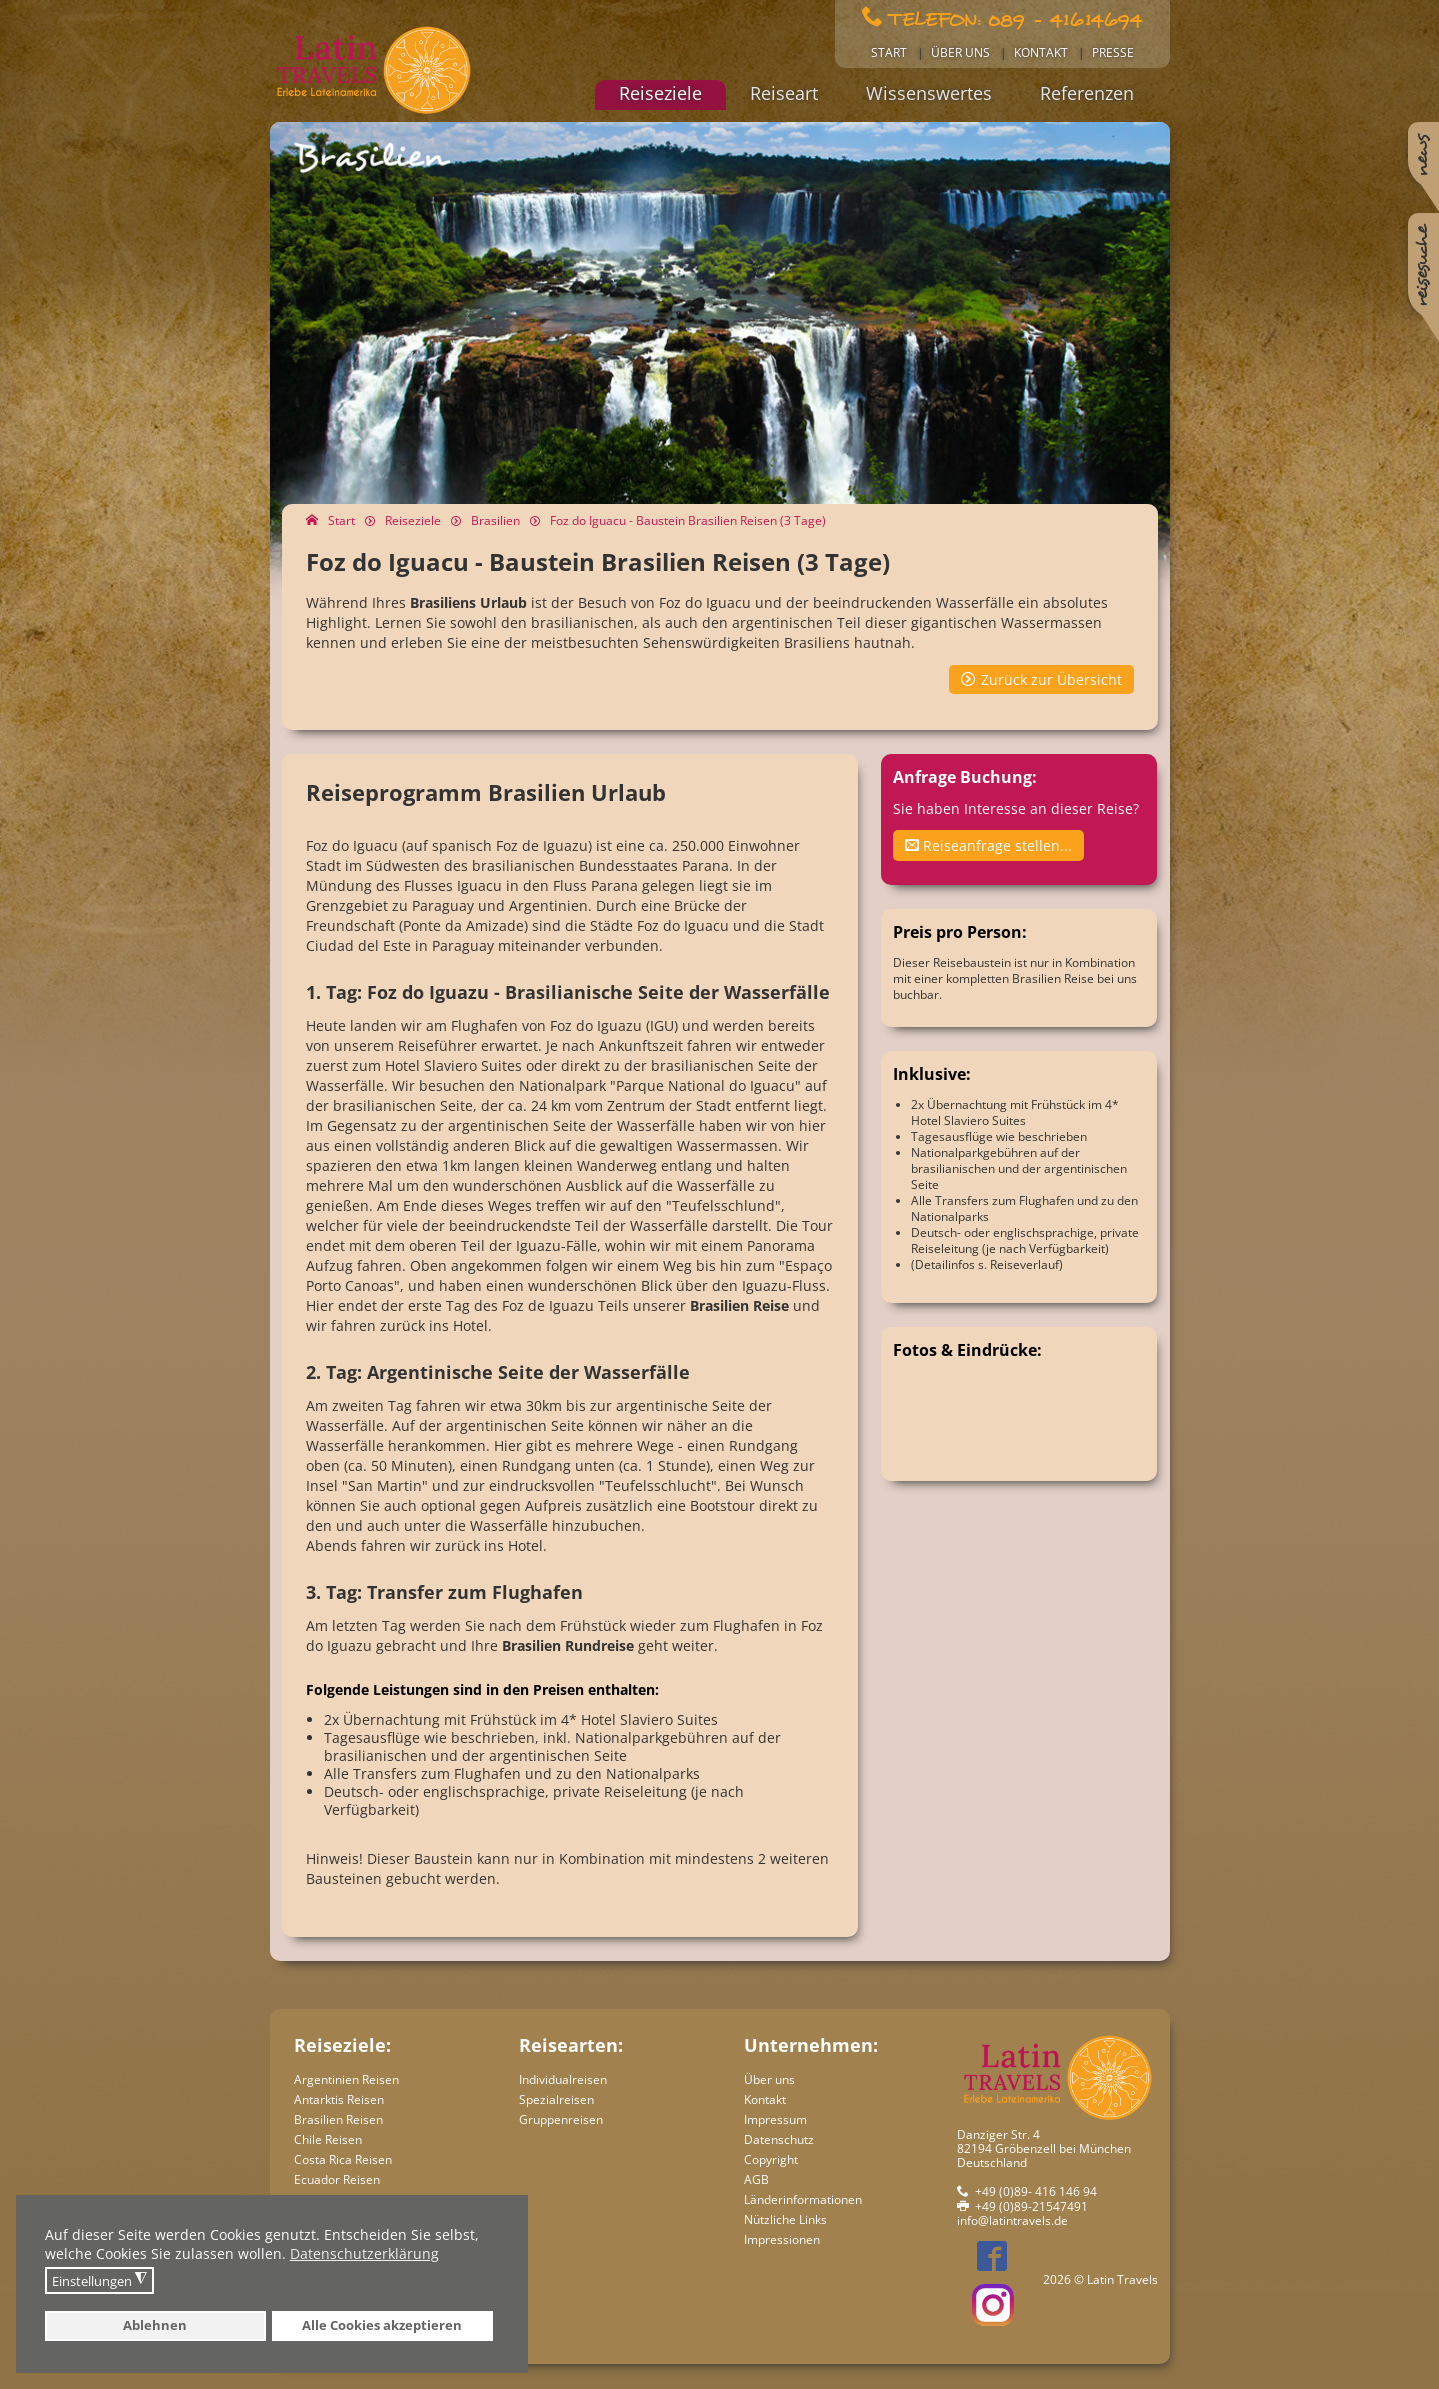  Describe the element at coordinates (1113, 52) in the screenshot. I see `Presse` at that location.